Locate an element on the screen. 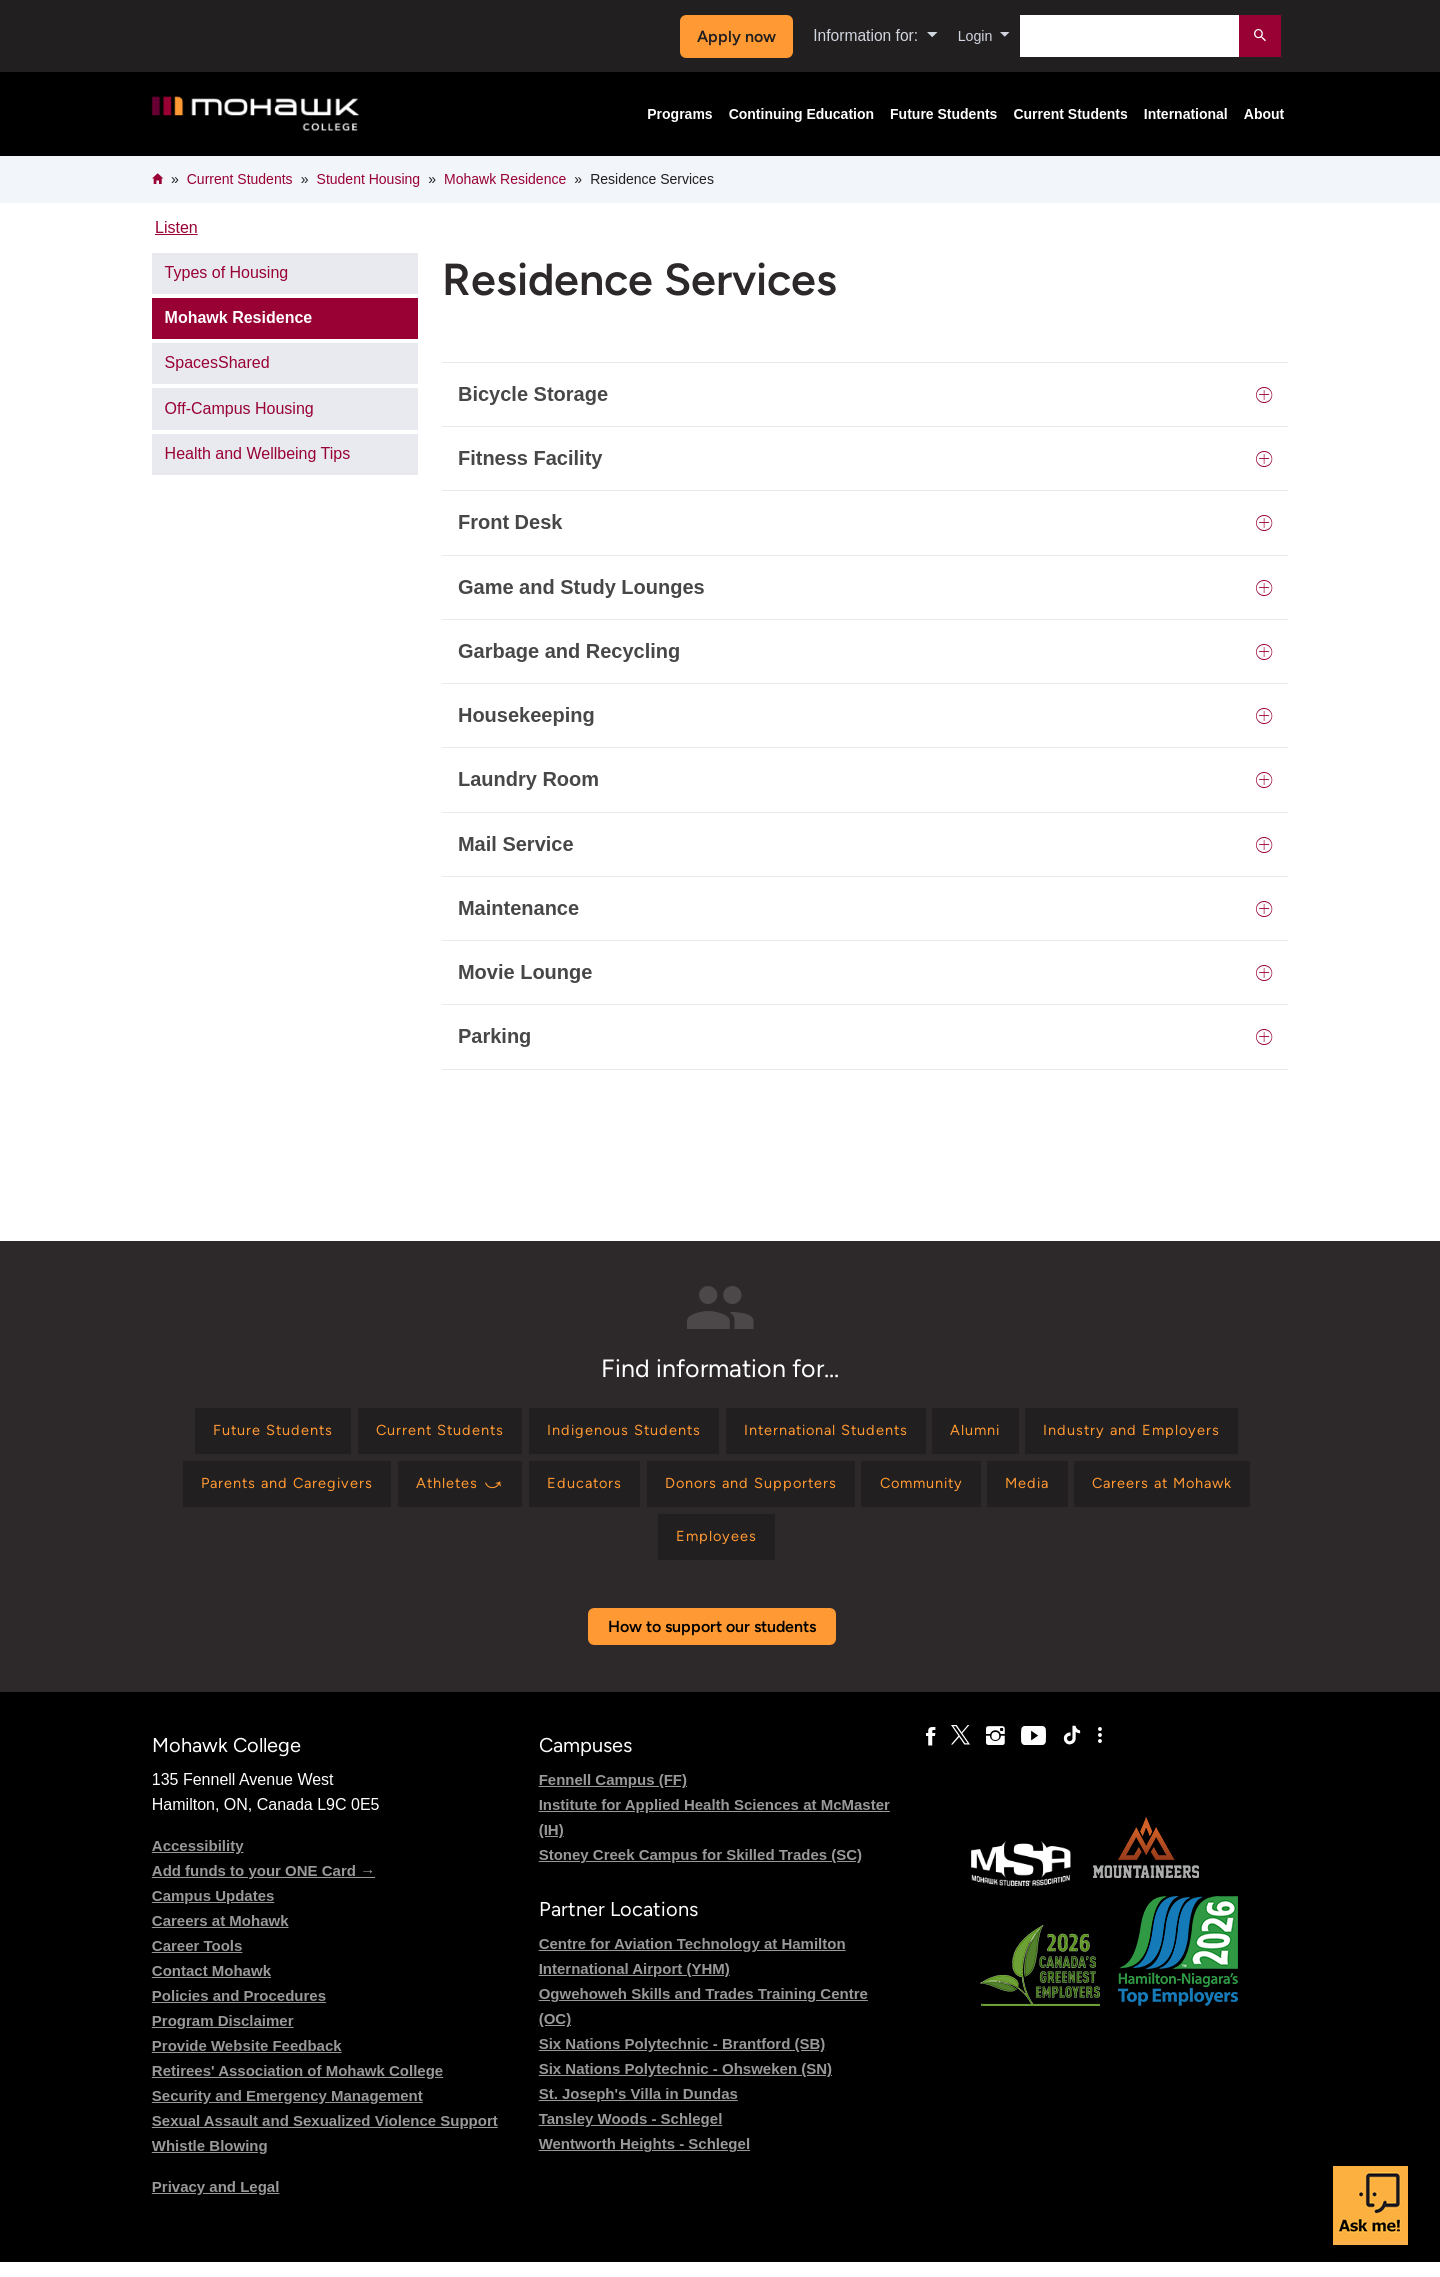 The height and width of the screenshot is (2277, 1440). Privacy and Legal is located at coordinates (216, 2200).